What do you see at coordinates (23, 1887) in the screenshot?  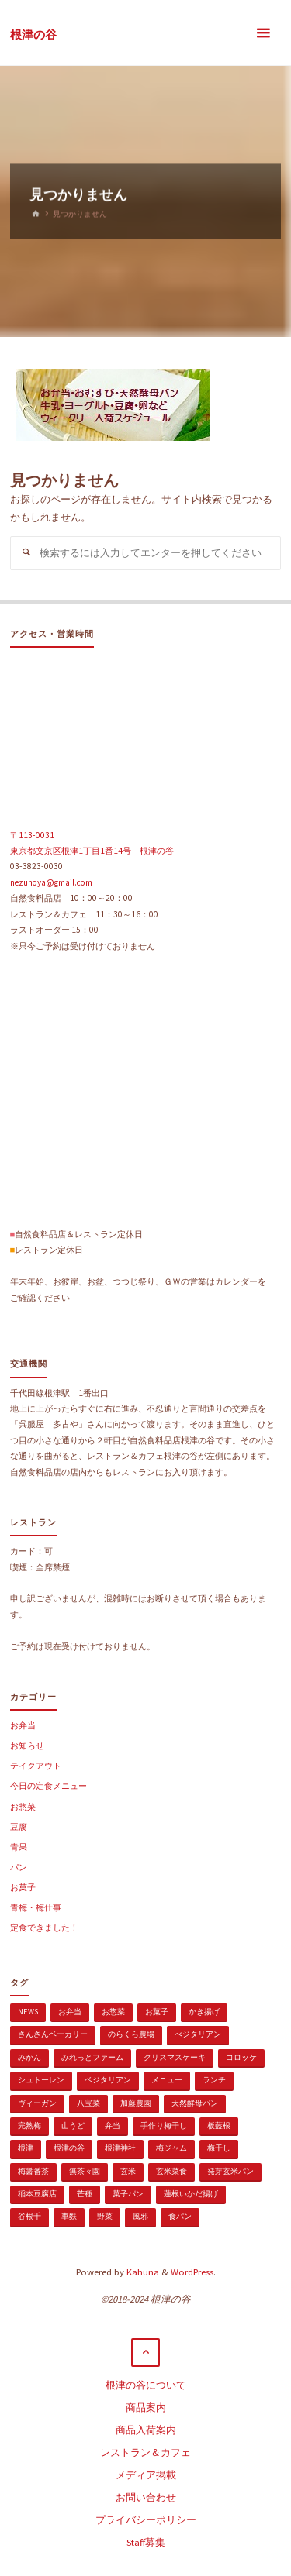 I see `お菓子` at bounding box center [23, 1887].